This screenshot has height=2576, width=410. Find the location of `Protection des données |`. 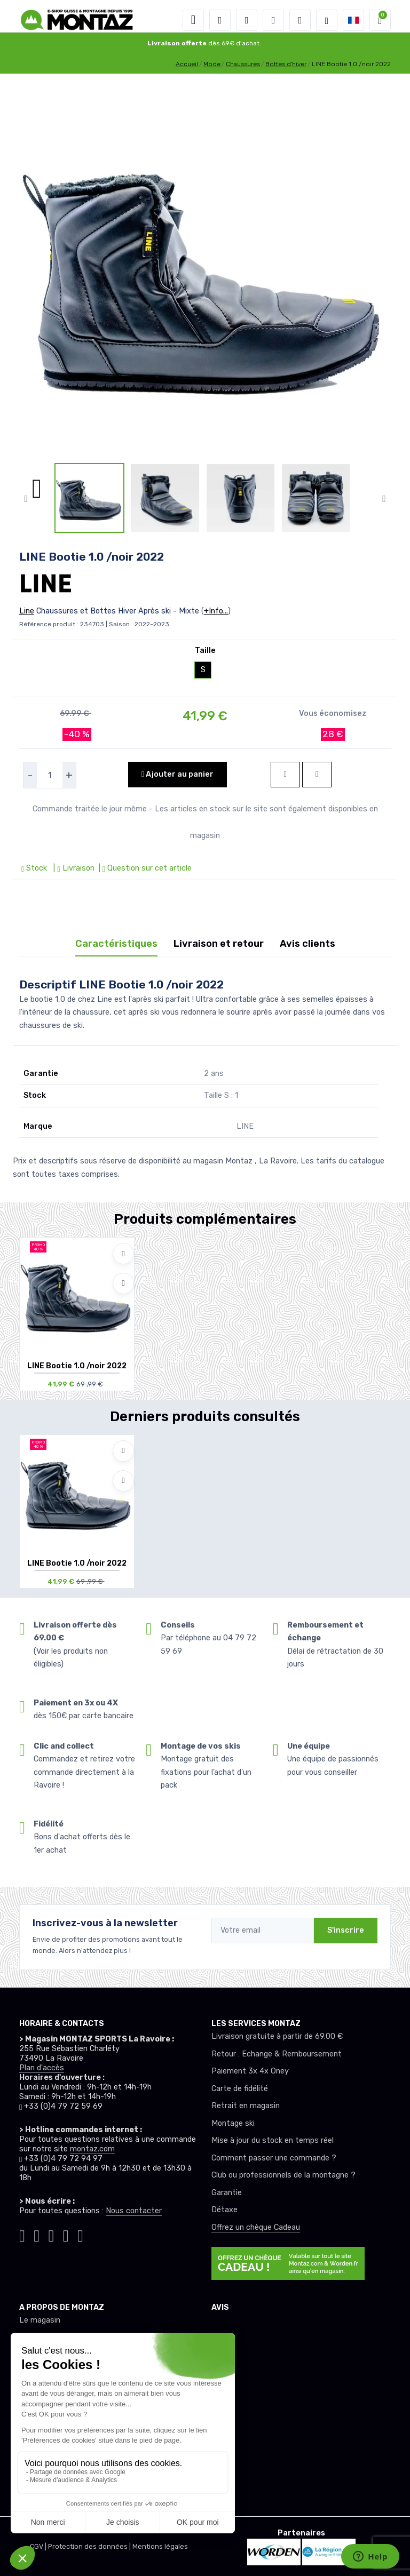

Protection des données | is located at coordinates (90, 2546).